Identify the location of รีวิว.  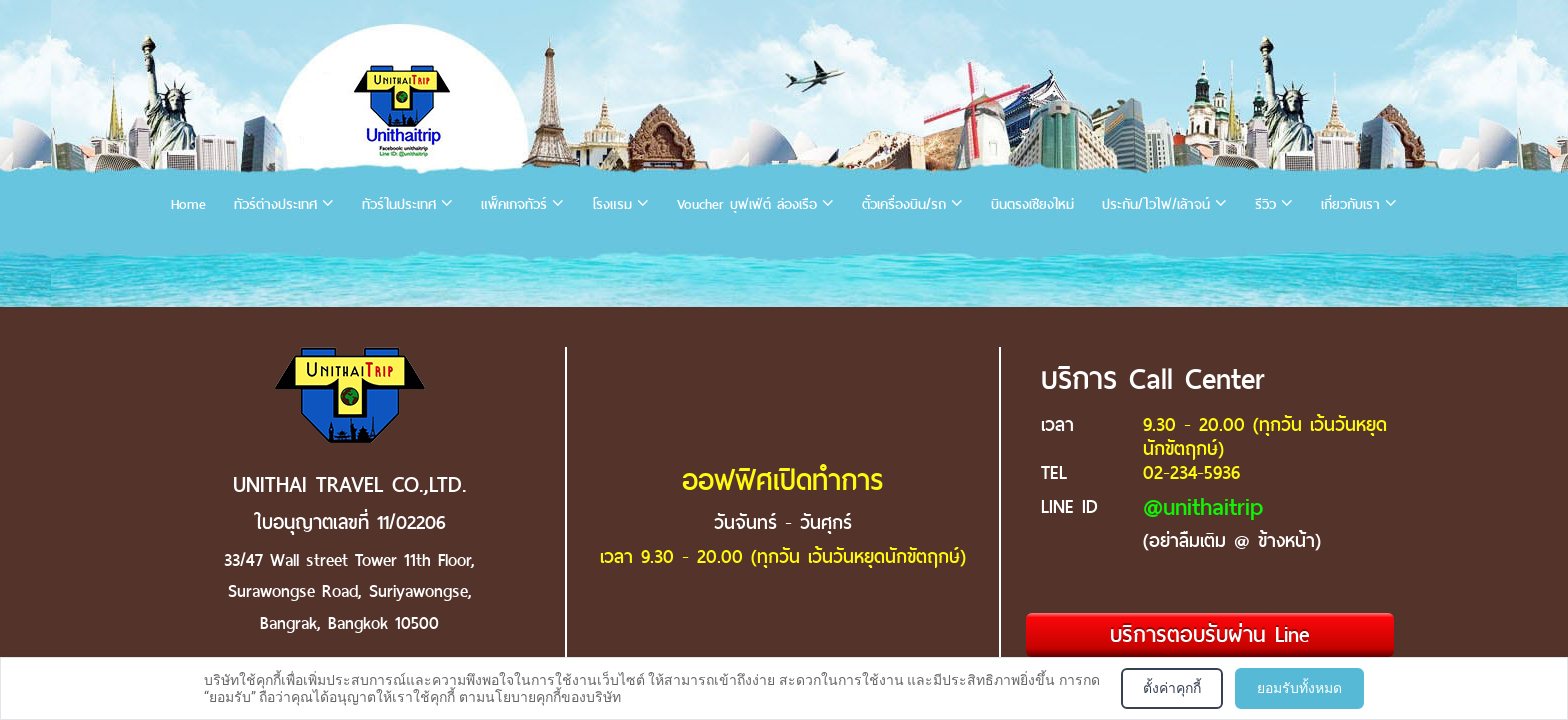
(1265, 204).